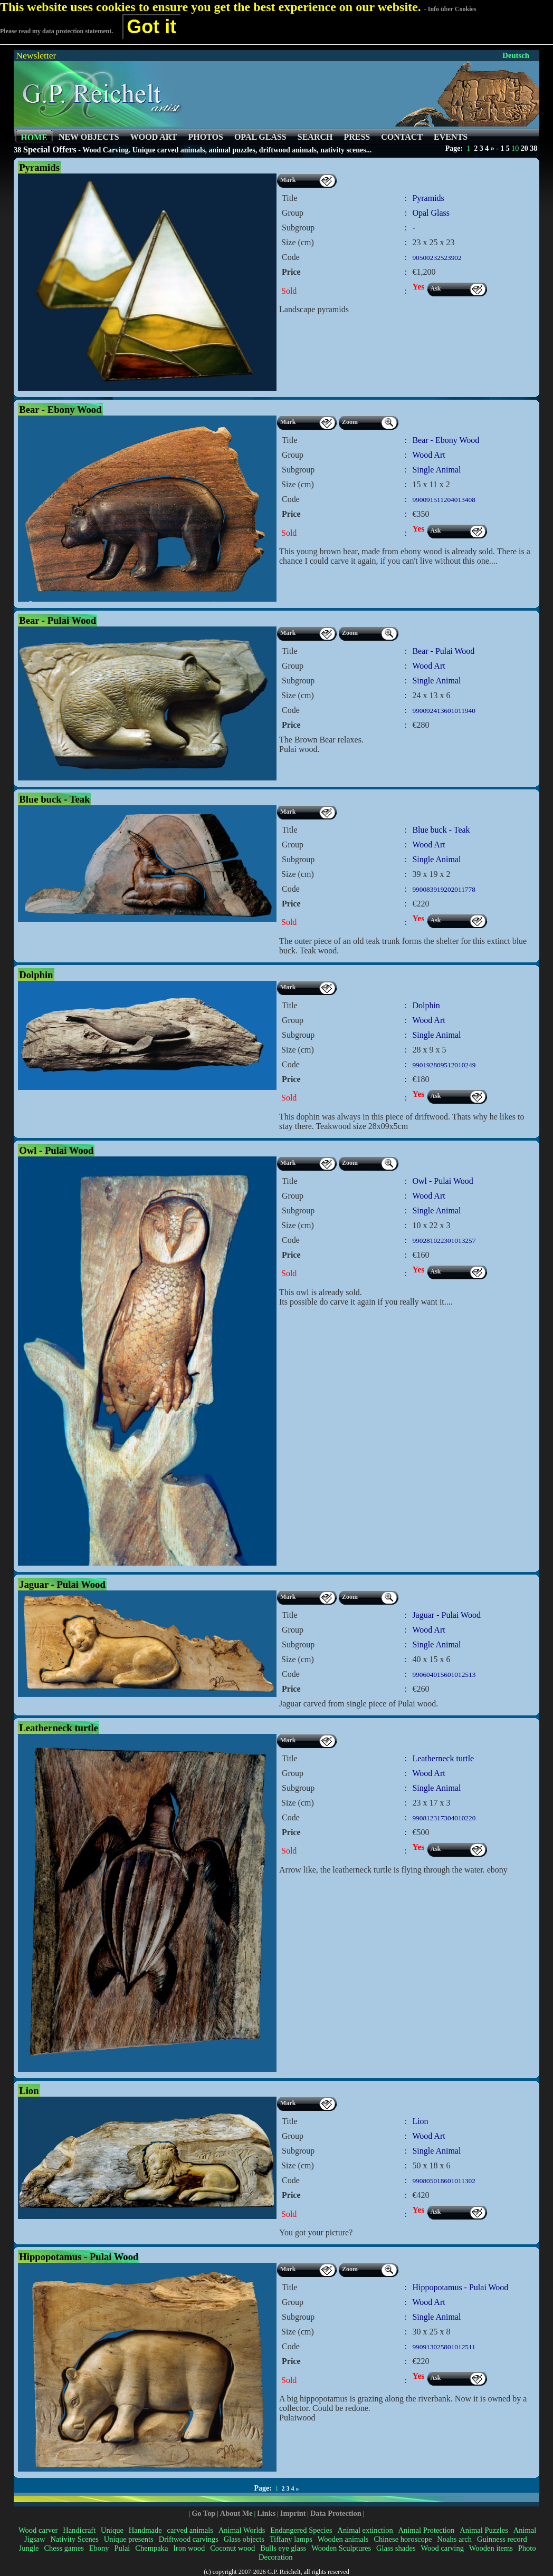 The image size is (553, 2576). What do you see at coordinates (190, 2530) in the screenshot?
I see `carved animals` at bounding box center [190, 2530].